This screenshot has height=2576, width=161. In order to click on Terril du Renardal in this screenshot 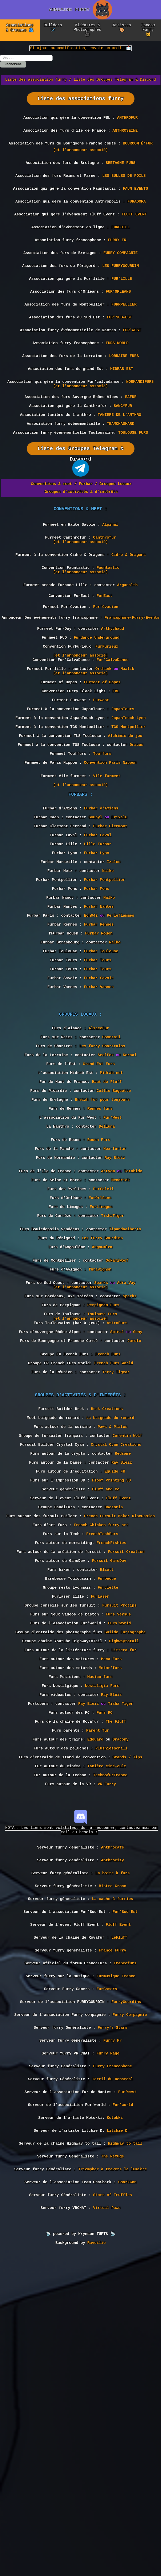, I will do `click(112, 2381)`.